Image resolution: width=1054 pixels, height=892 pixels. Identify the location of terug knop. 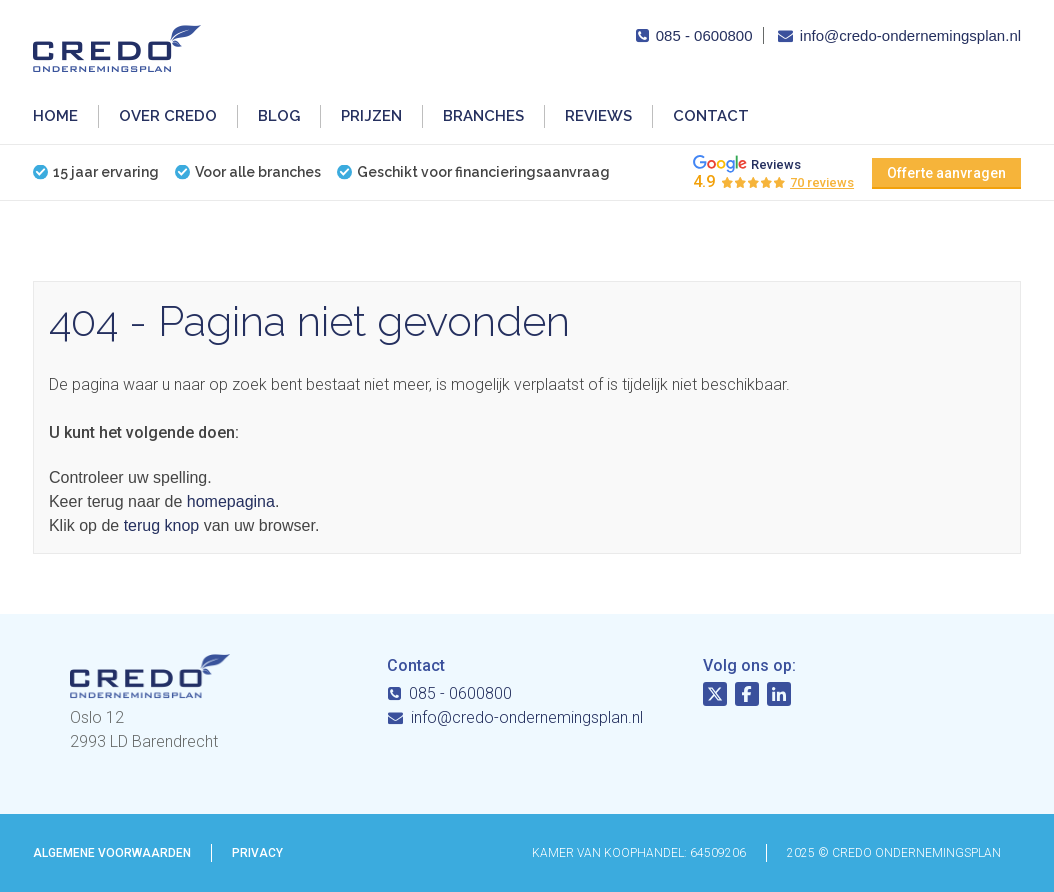
(162, 525).